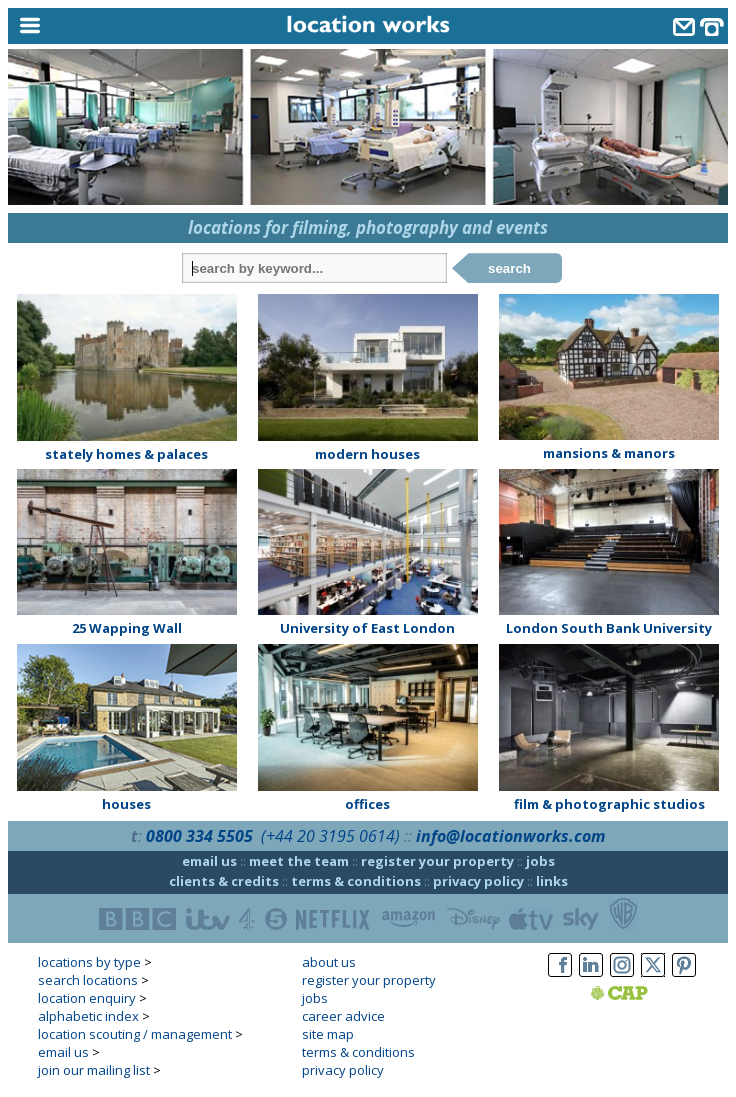 The width and height of the screenshot is (736, 1097). What do you see at coordinates (135, 1034) in the screenshot?
I see `location scouting / management` at bounding box center [135, 1034].